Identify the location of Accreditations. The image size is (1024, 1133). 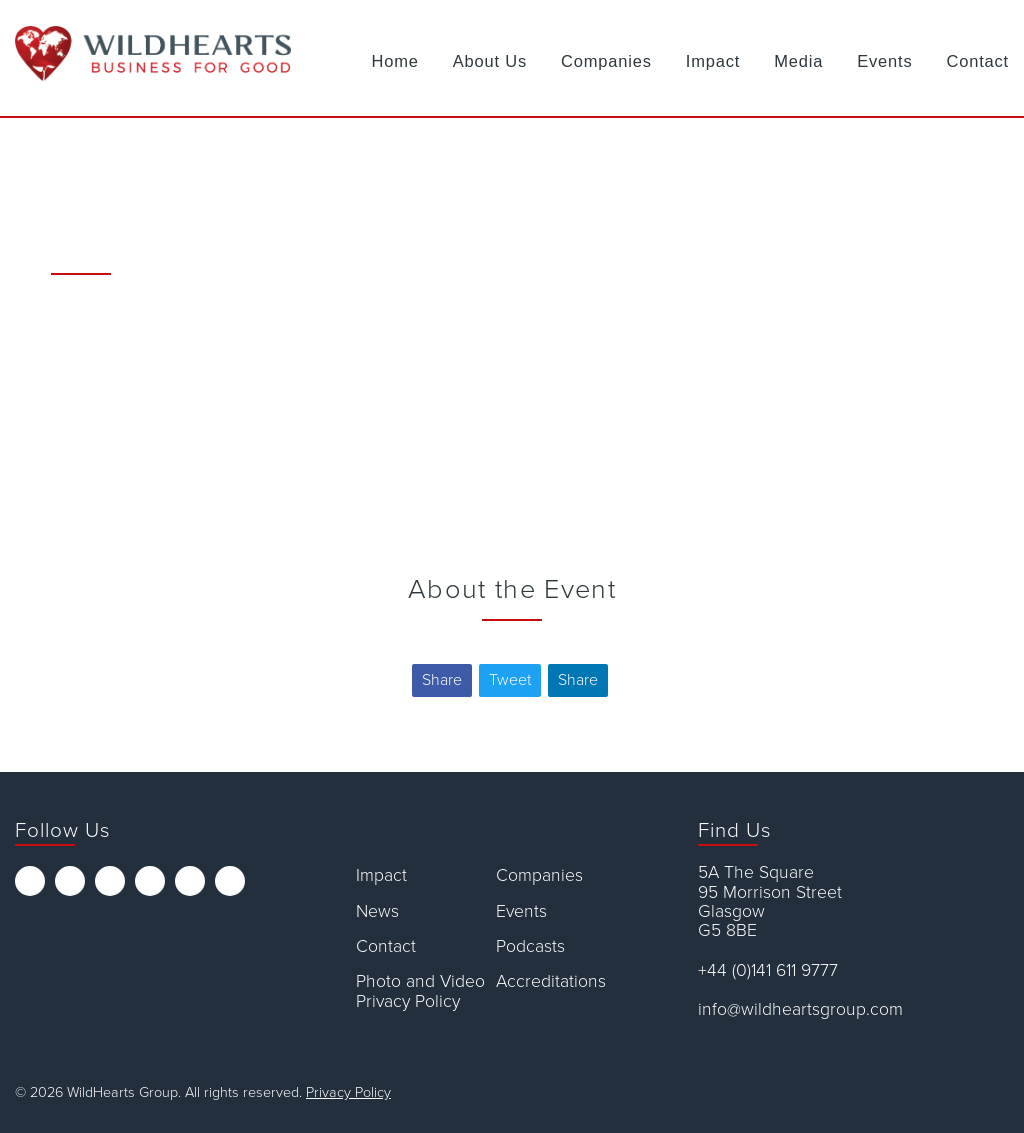
(551, 981).